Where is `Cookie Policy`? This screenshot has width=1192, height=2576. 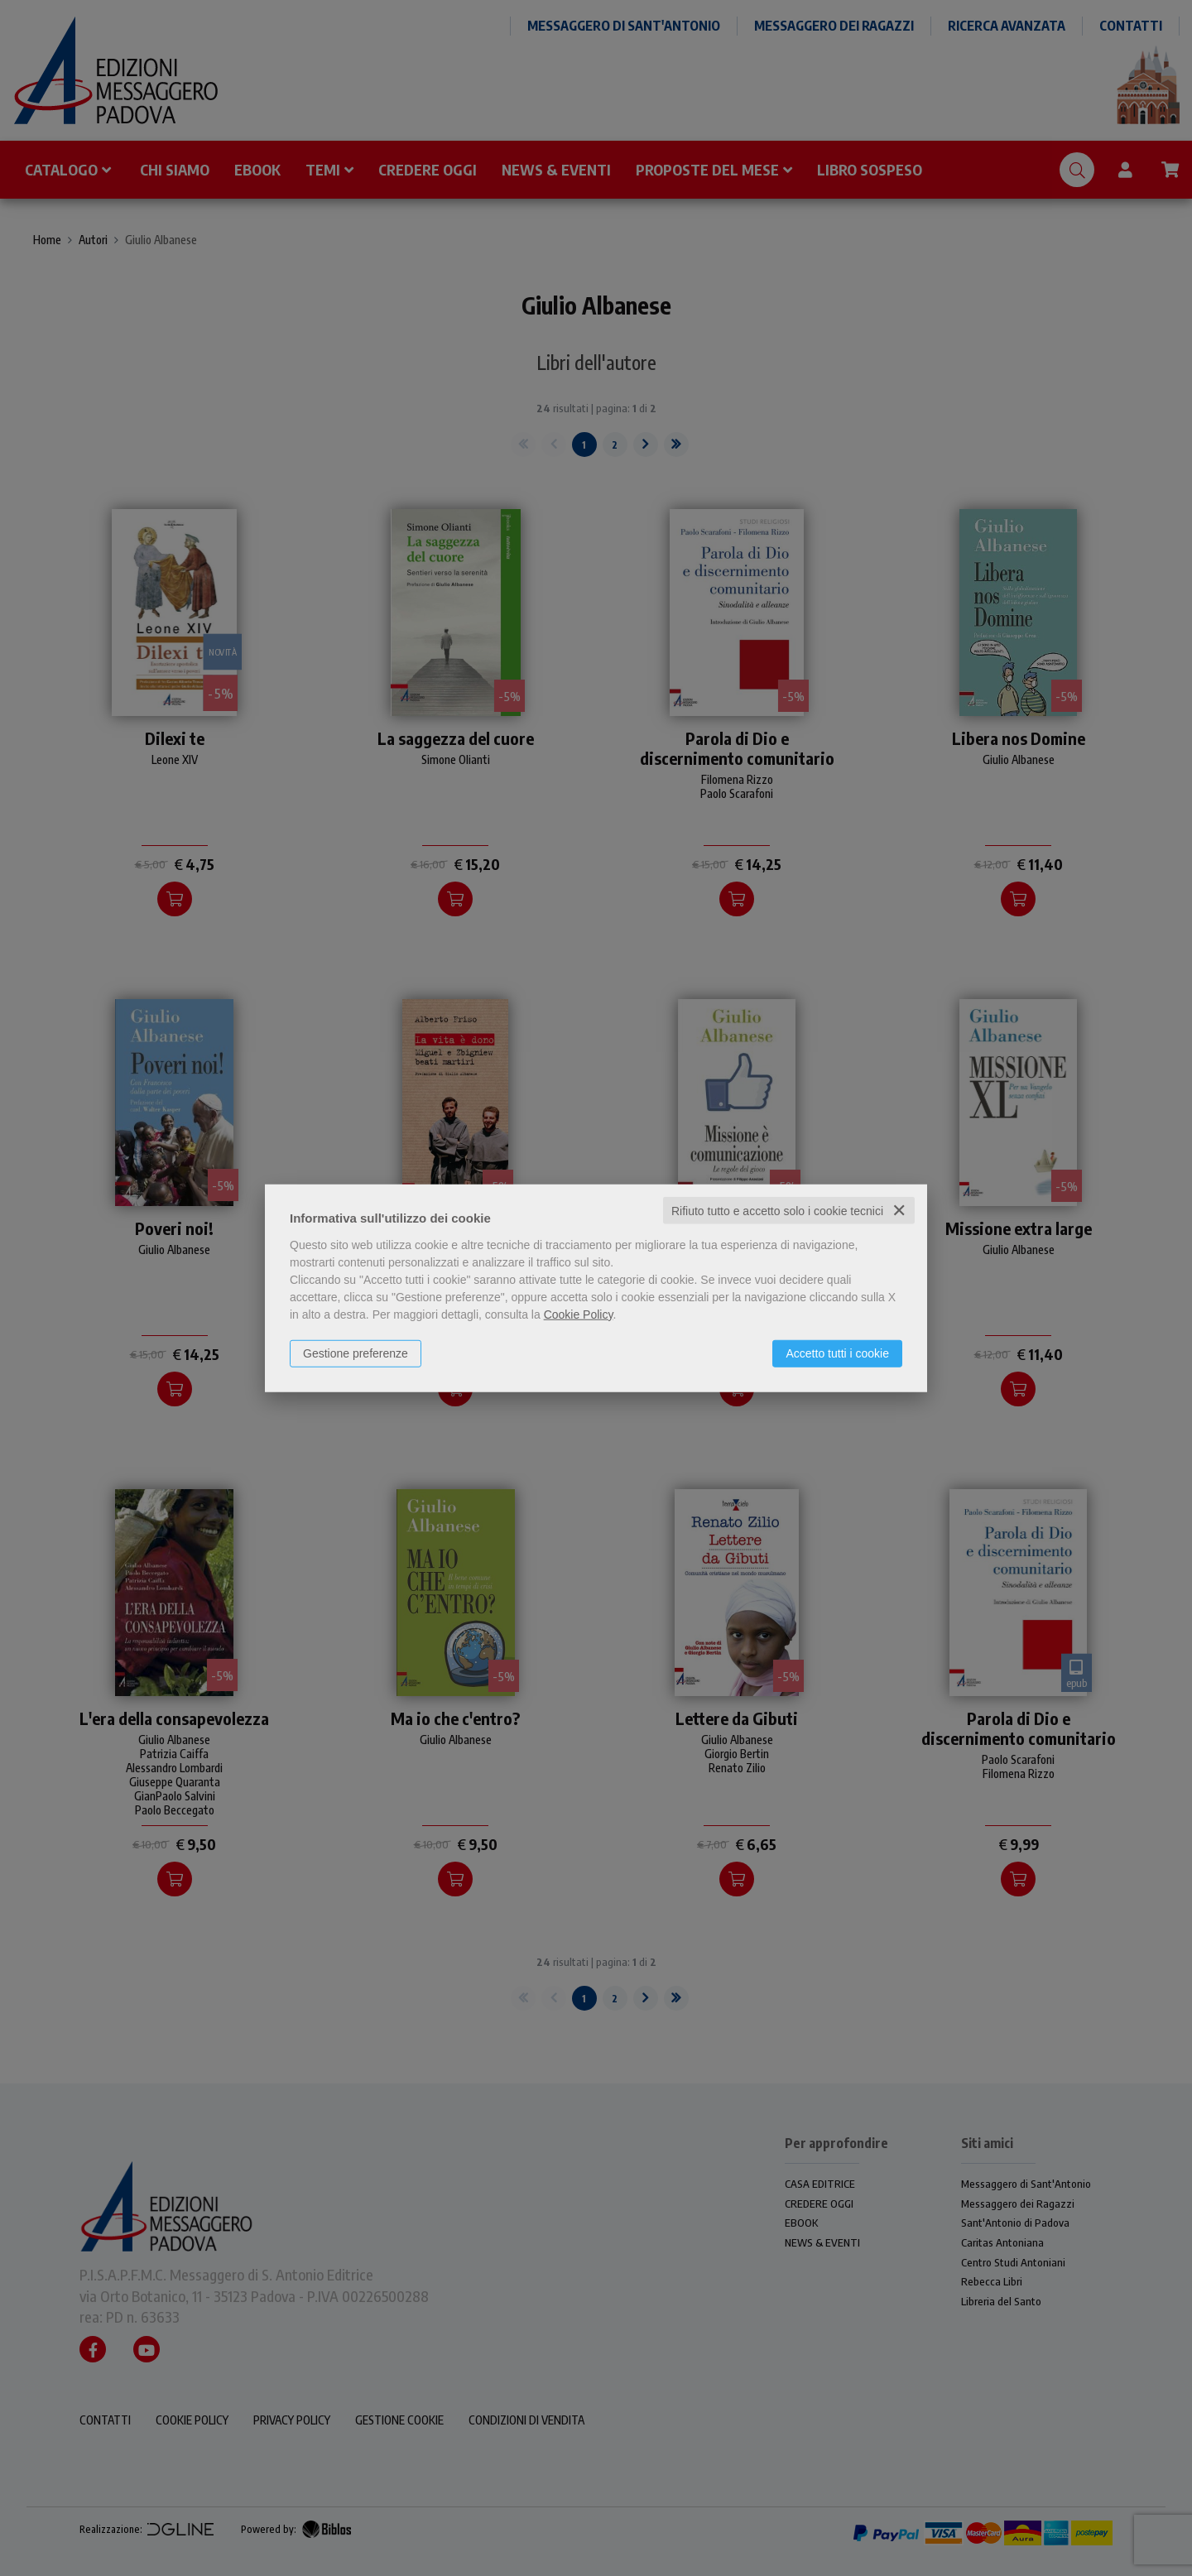
Cookie Policy is located at coordinates (578, 1313).